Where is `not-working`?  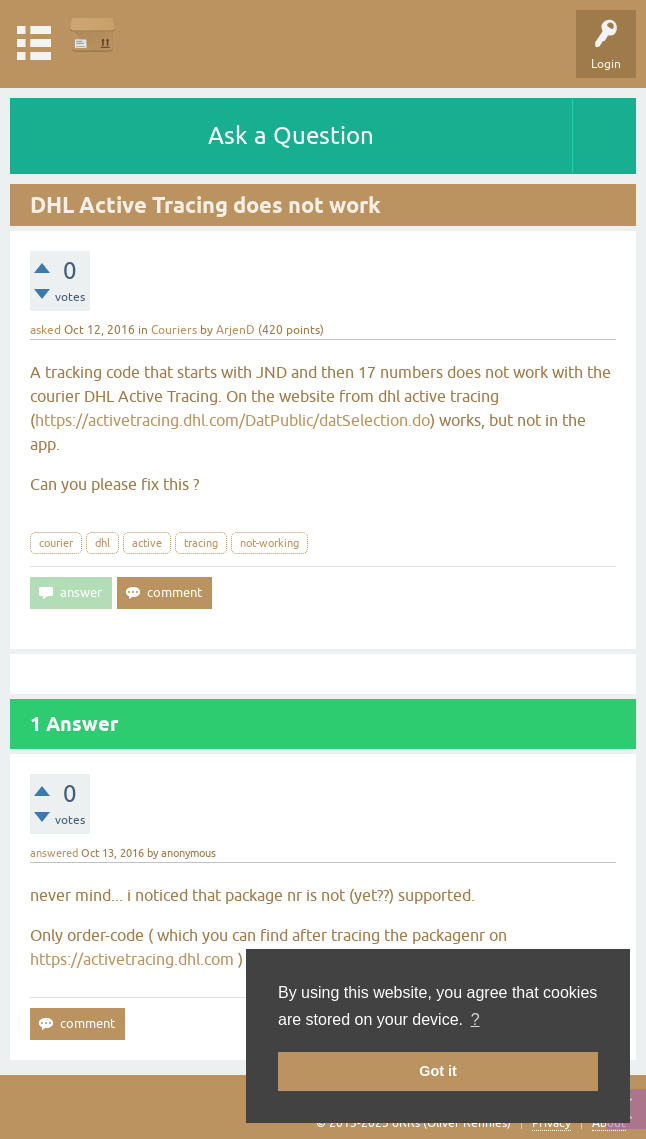 not-working is located at coordinates (269, 543).